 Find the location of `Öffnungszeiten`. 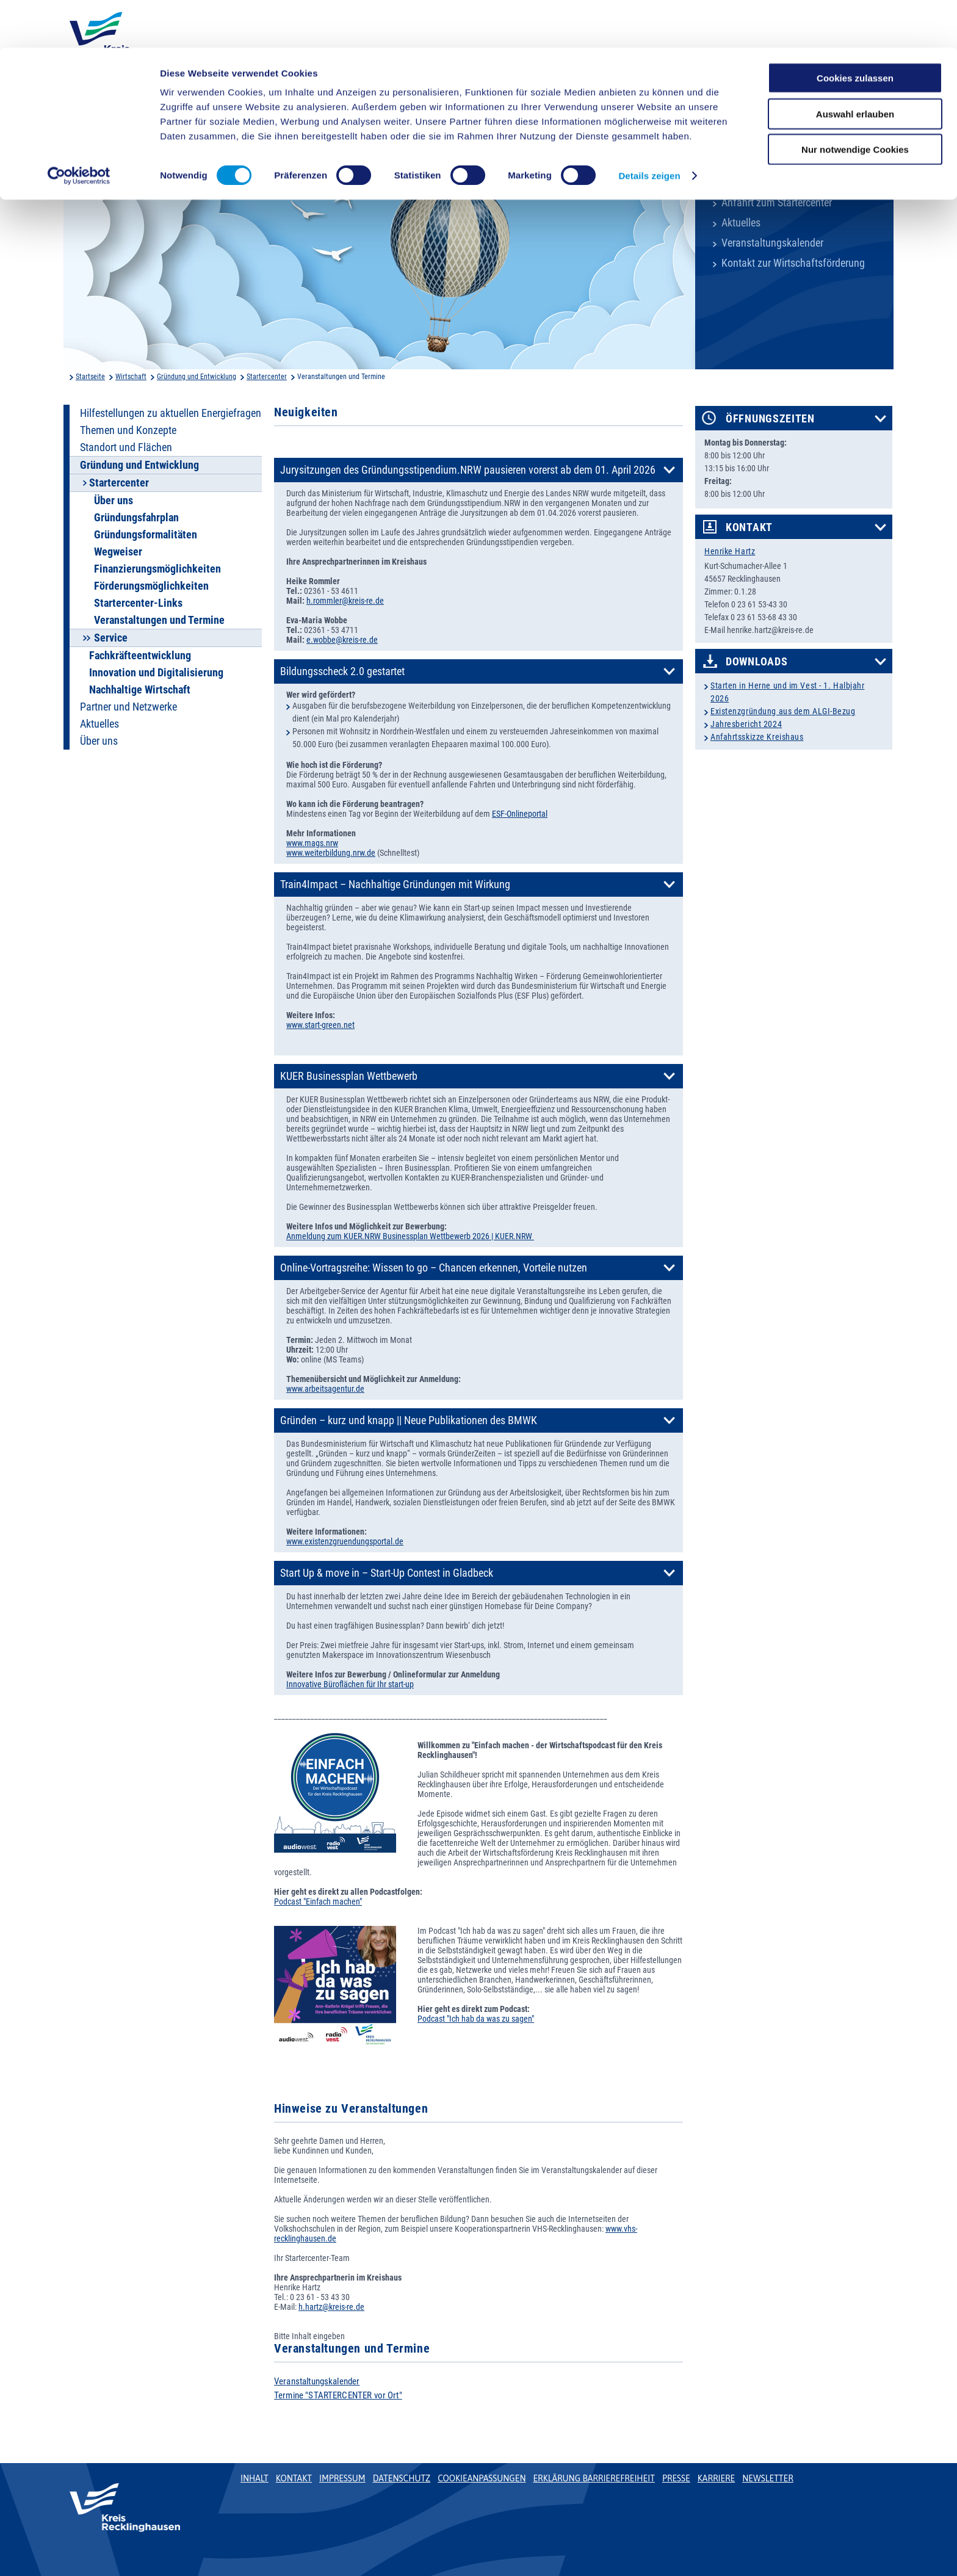

Öffnungszeiten is located at coordinates (770, 419).